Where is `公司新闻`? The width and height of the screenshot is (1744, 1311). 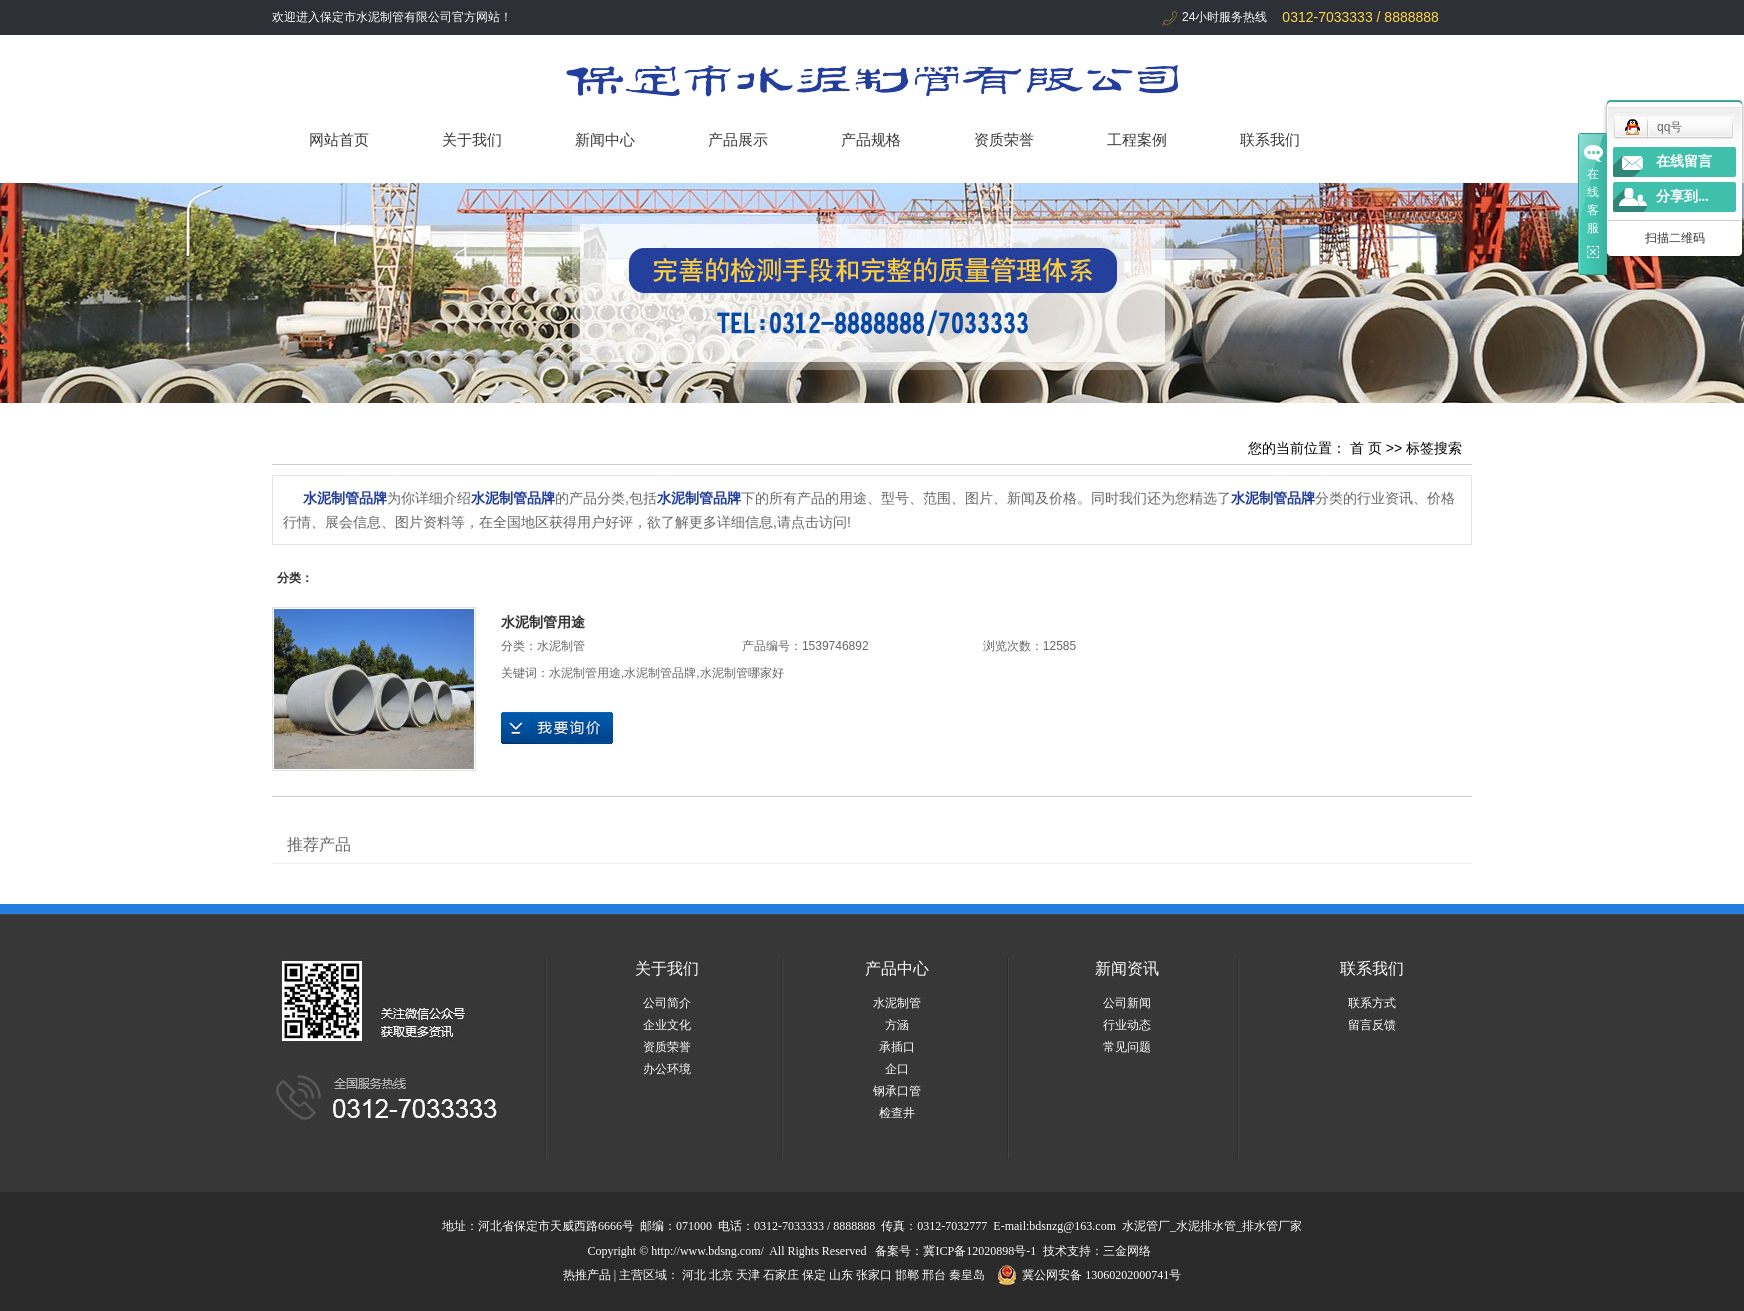 公司新闻 is located at coordinates (1127, 1003).